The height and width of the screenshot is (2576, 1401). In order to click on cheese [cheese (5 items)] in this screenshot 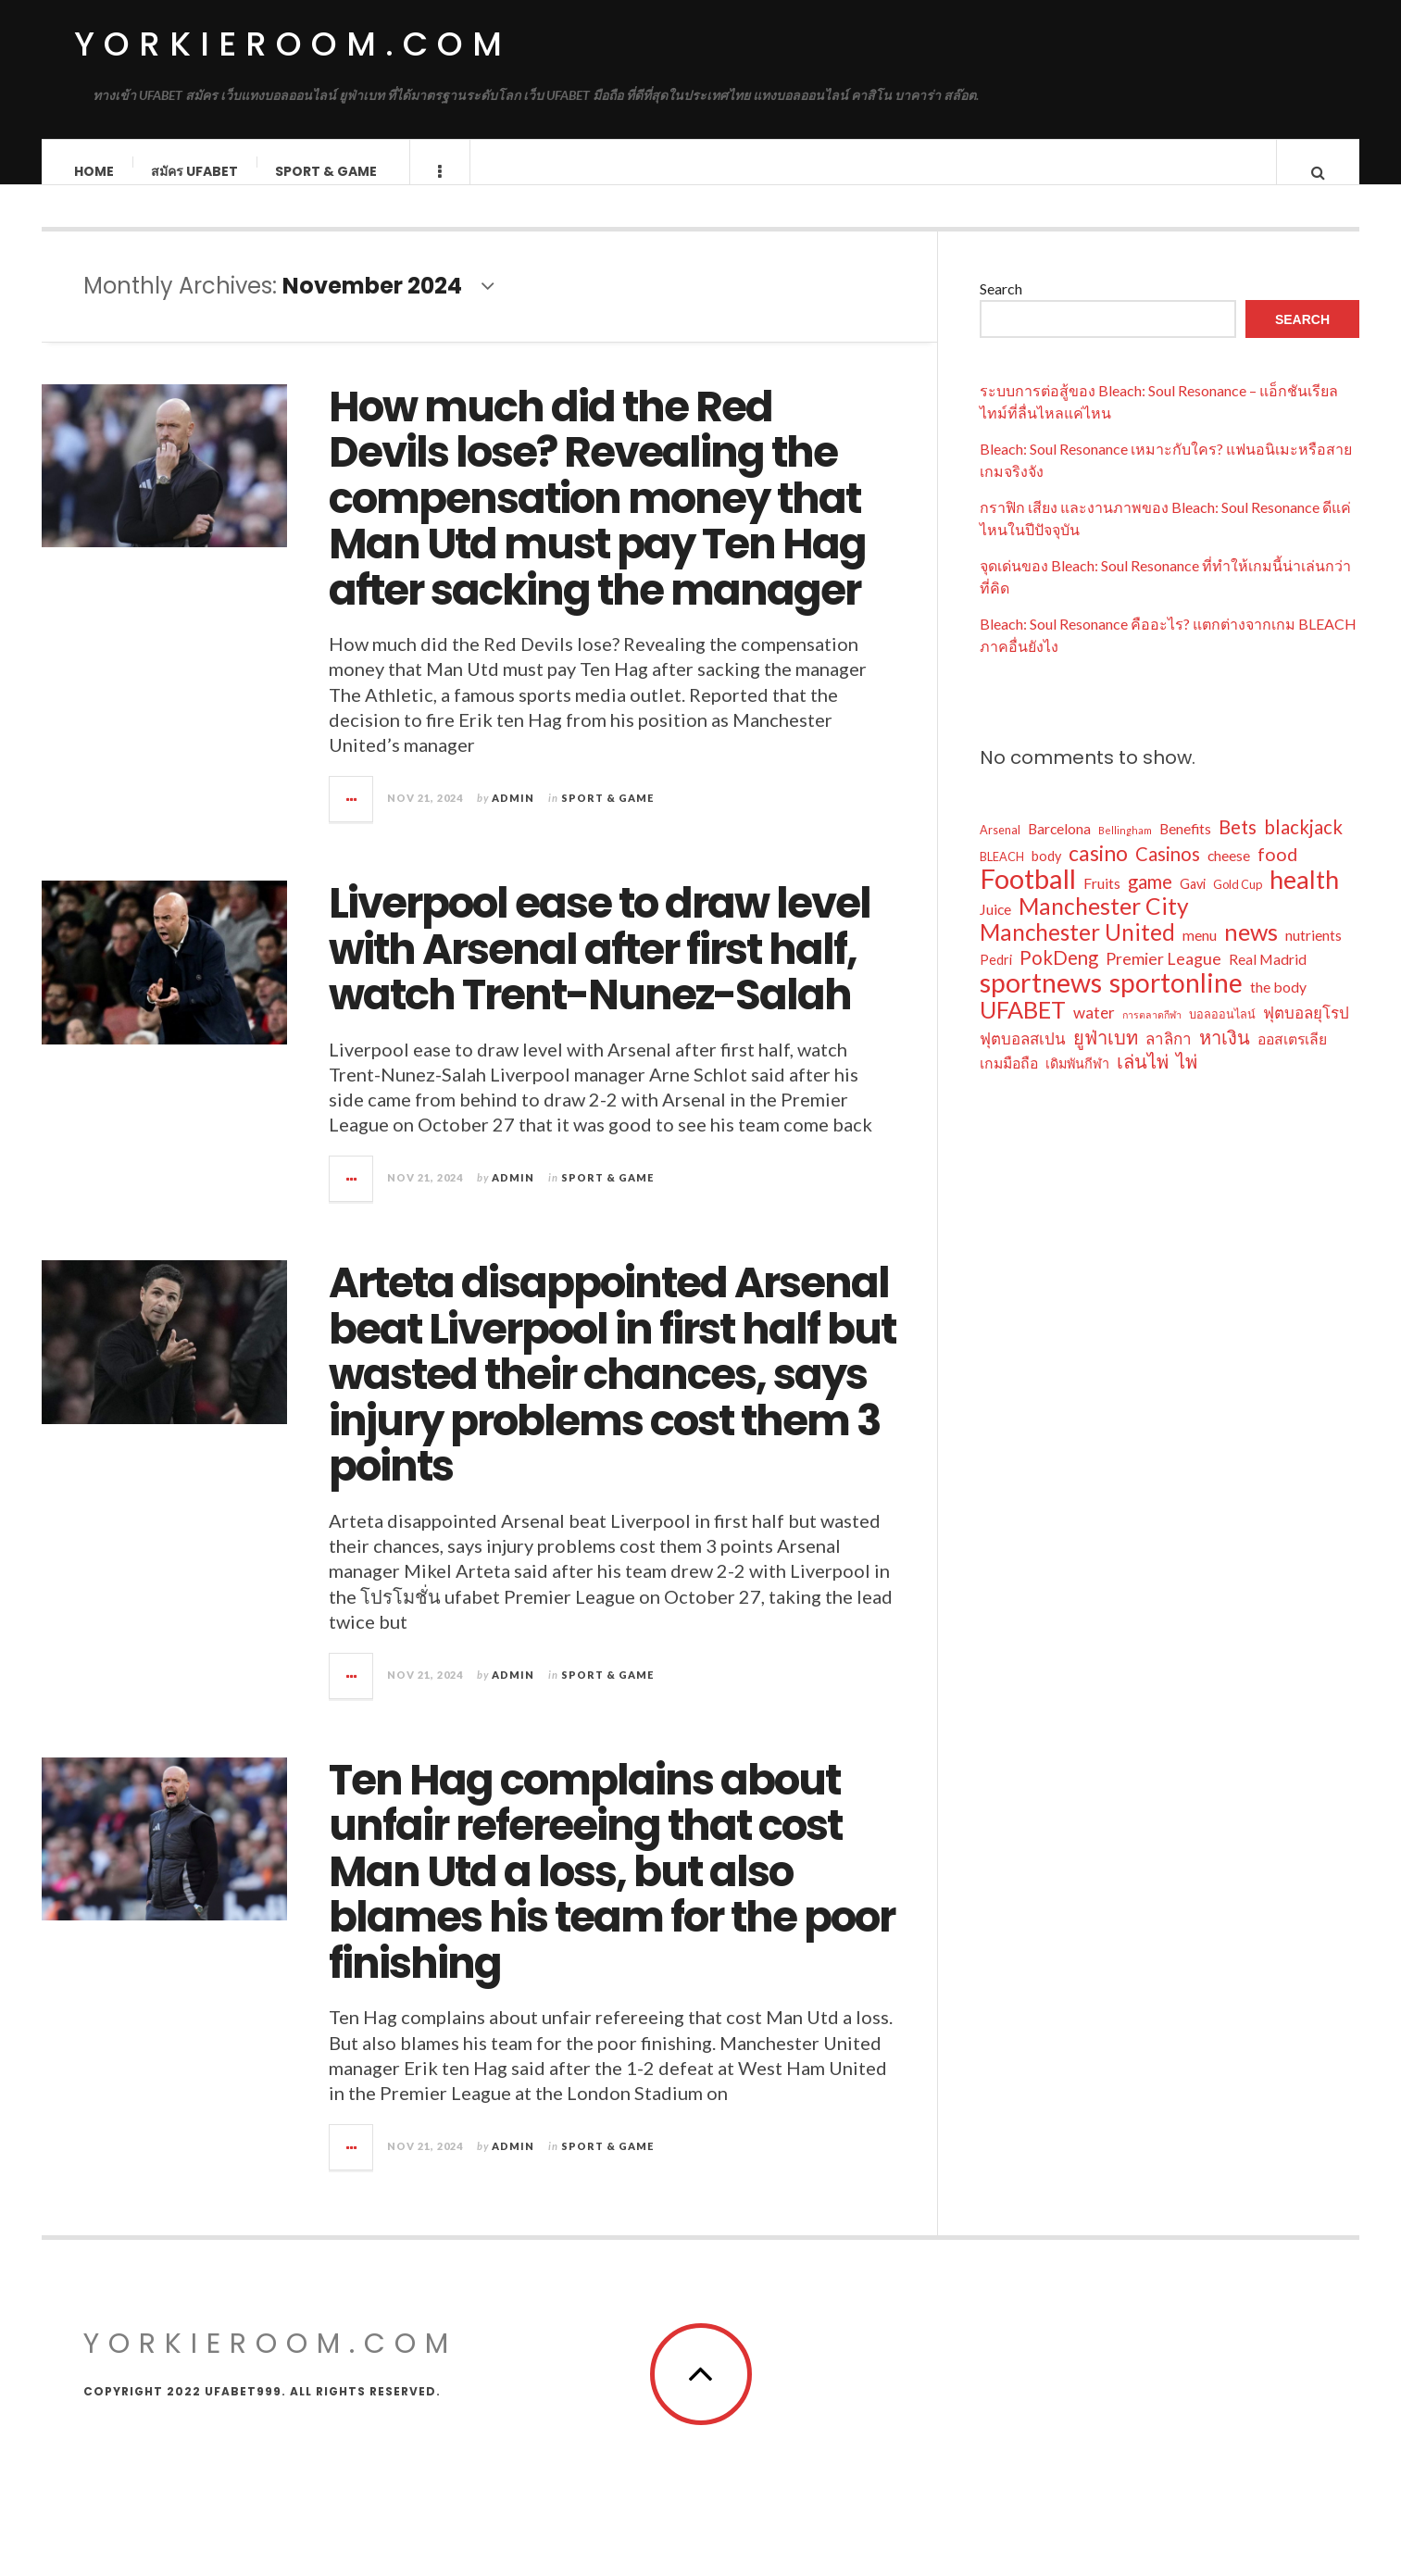, I will do `click(1228, 873)`.